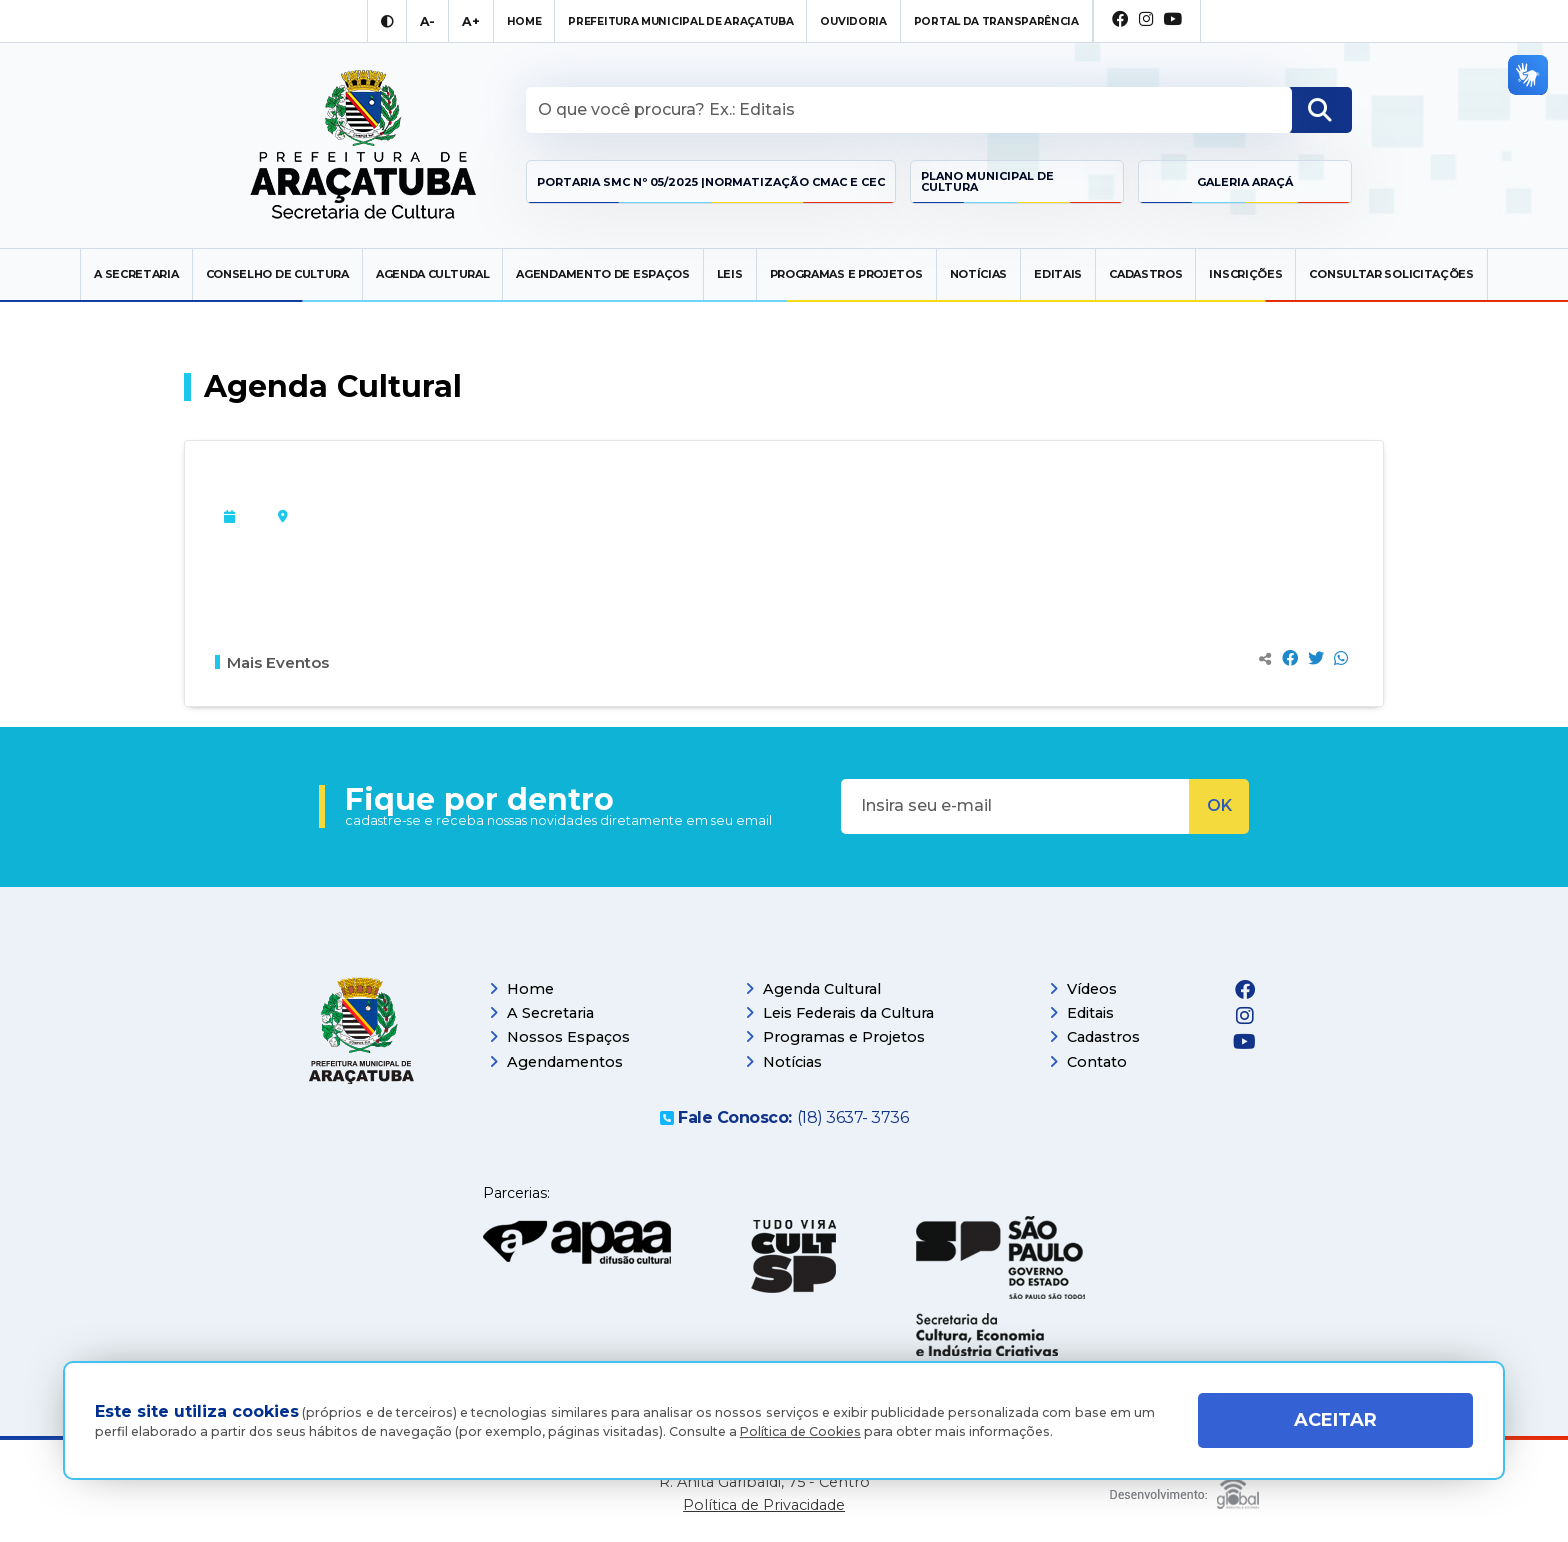 The image size is (1568, 1542). What do you see at coordinates (730, 274) in the screenshot?
I see `Leis` at bounding box center [730, 274].